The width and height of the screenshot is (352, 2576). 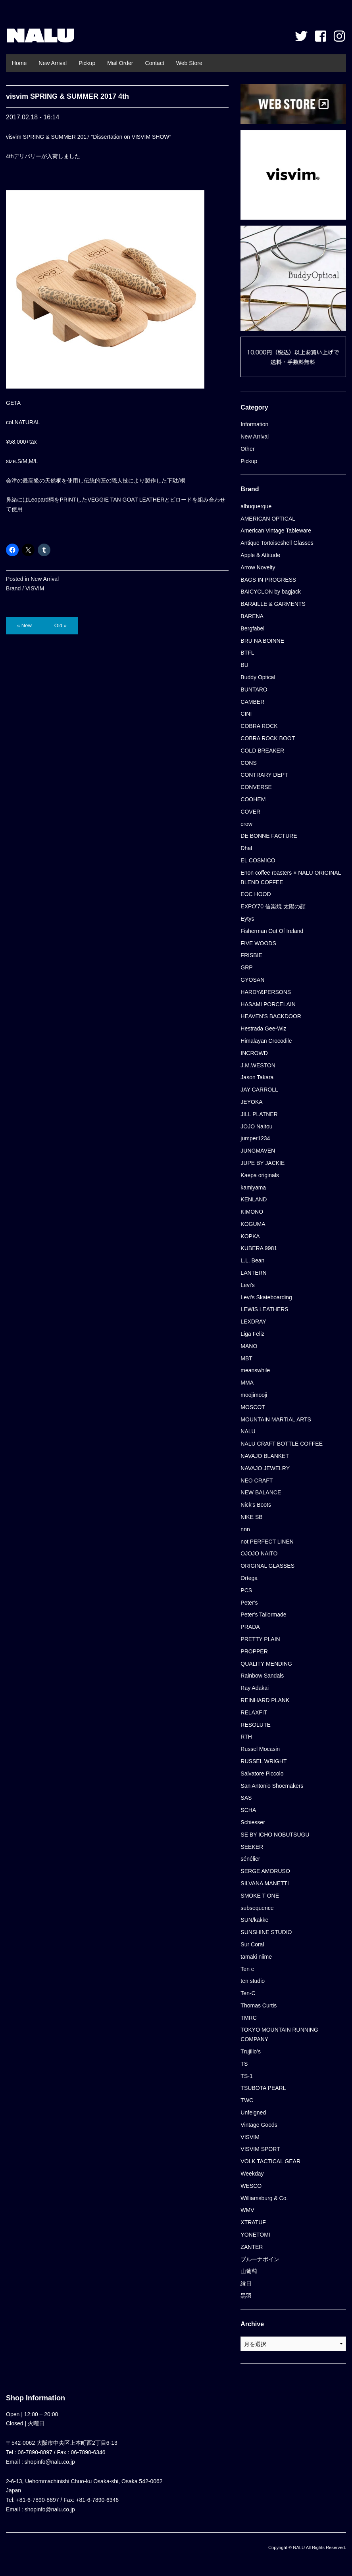 I want to click on Vintage Goods, so click(x=258, y=2125).